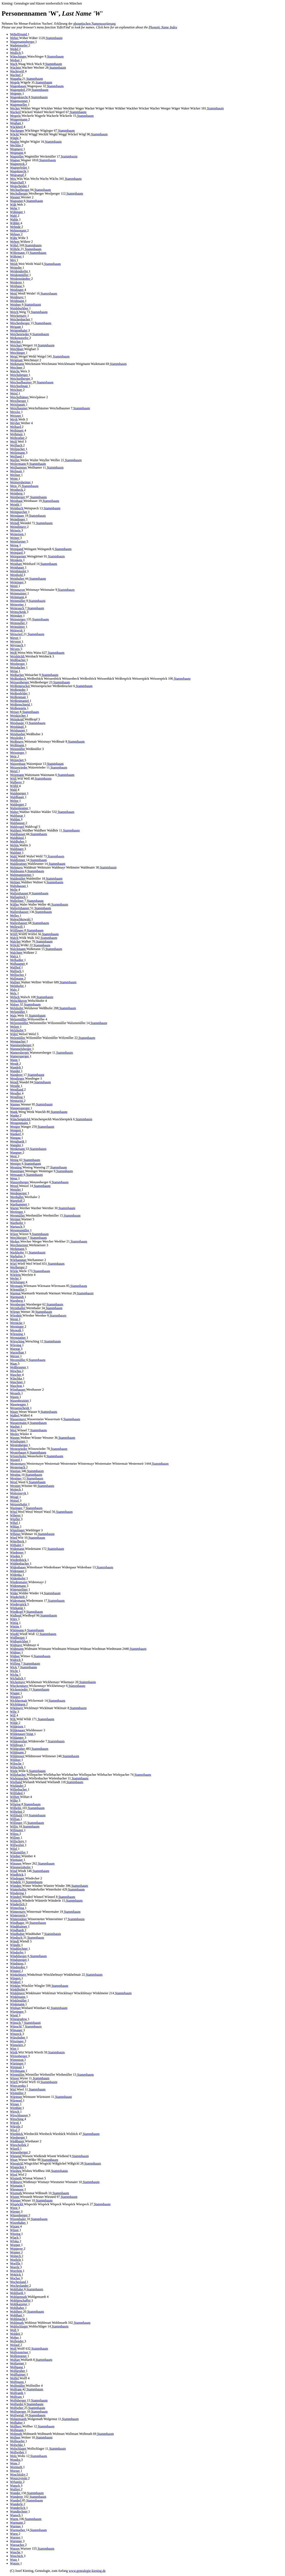  I want to click on Wiedenmaier, so click(19, 1582).